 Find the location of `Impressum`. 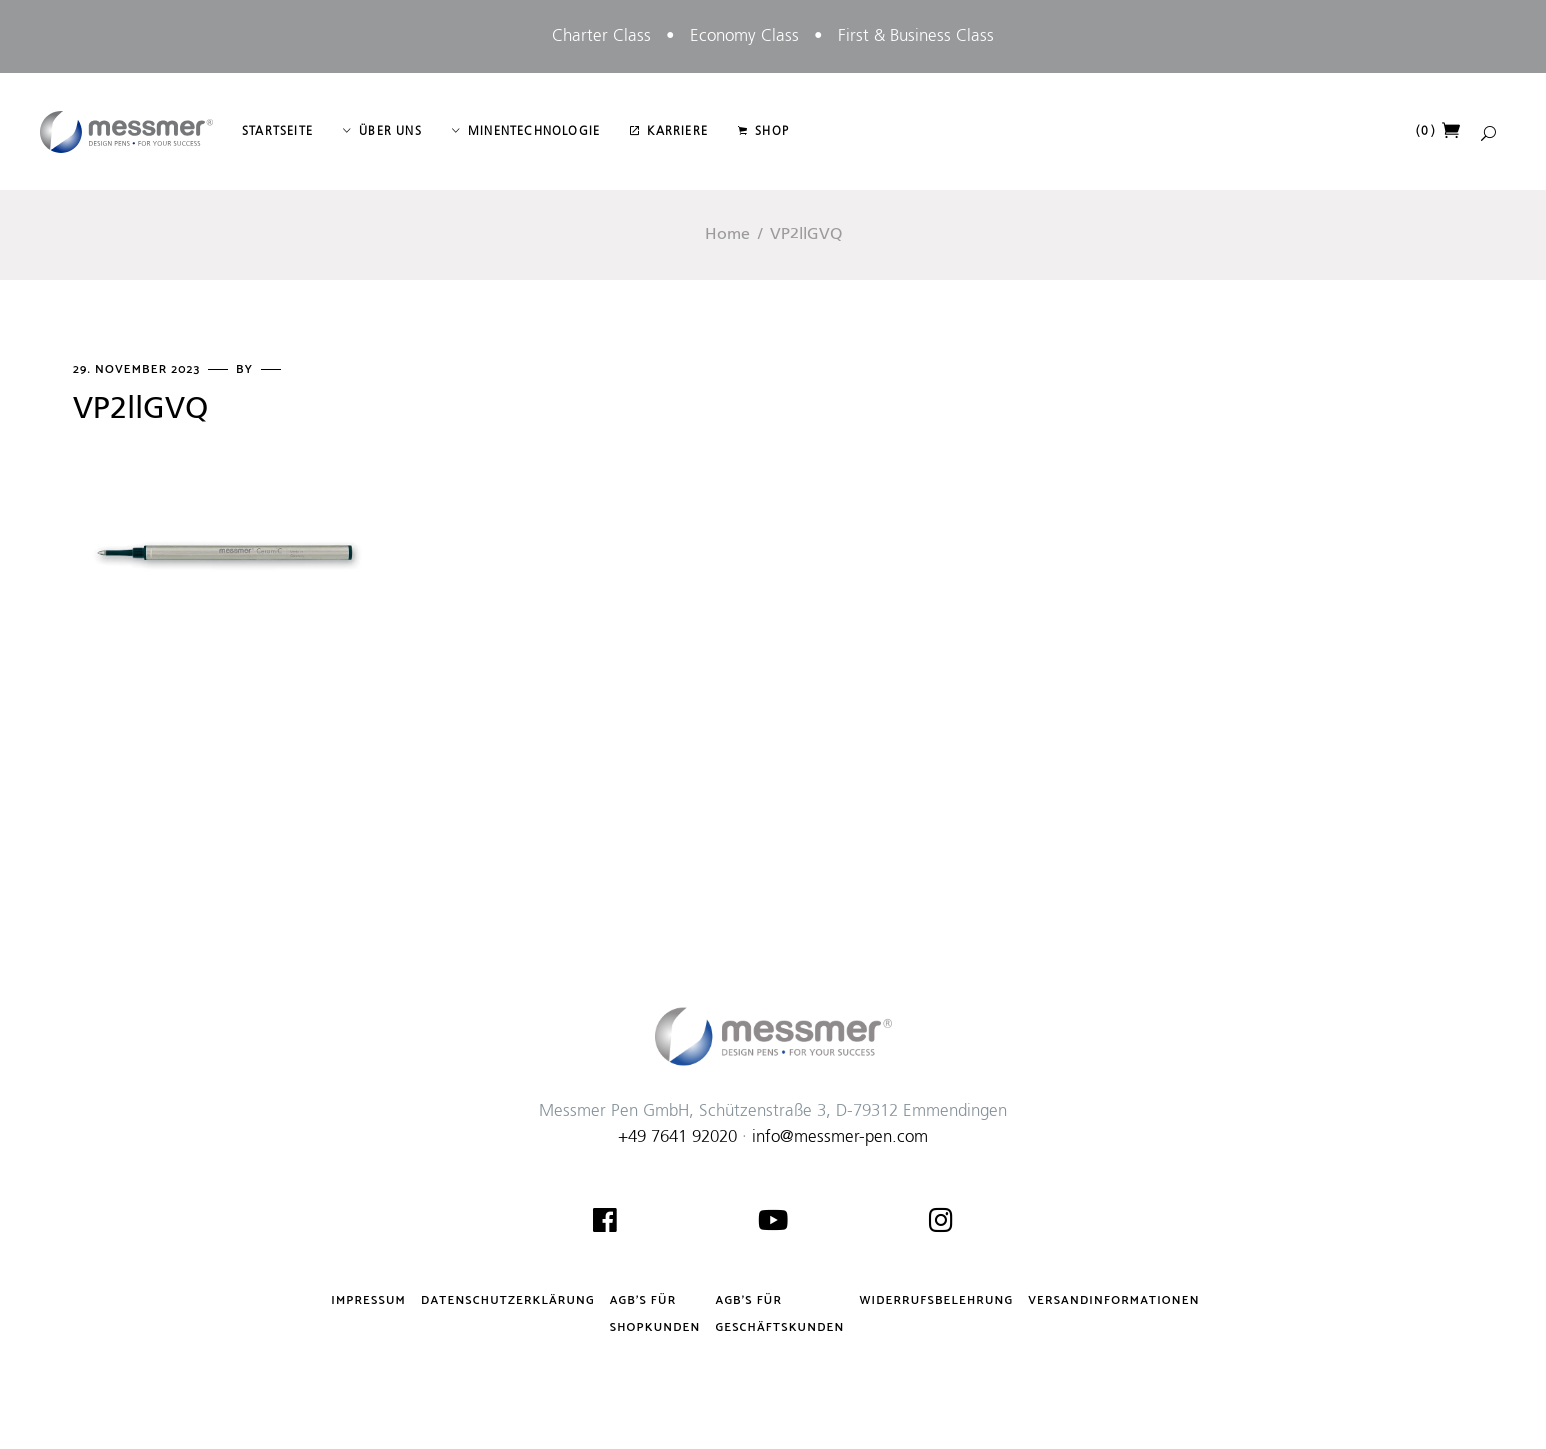

Impressum is located at coordinates (368, 1300).